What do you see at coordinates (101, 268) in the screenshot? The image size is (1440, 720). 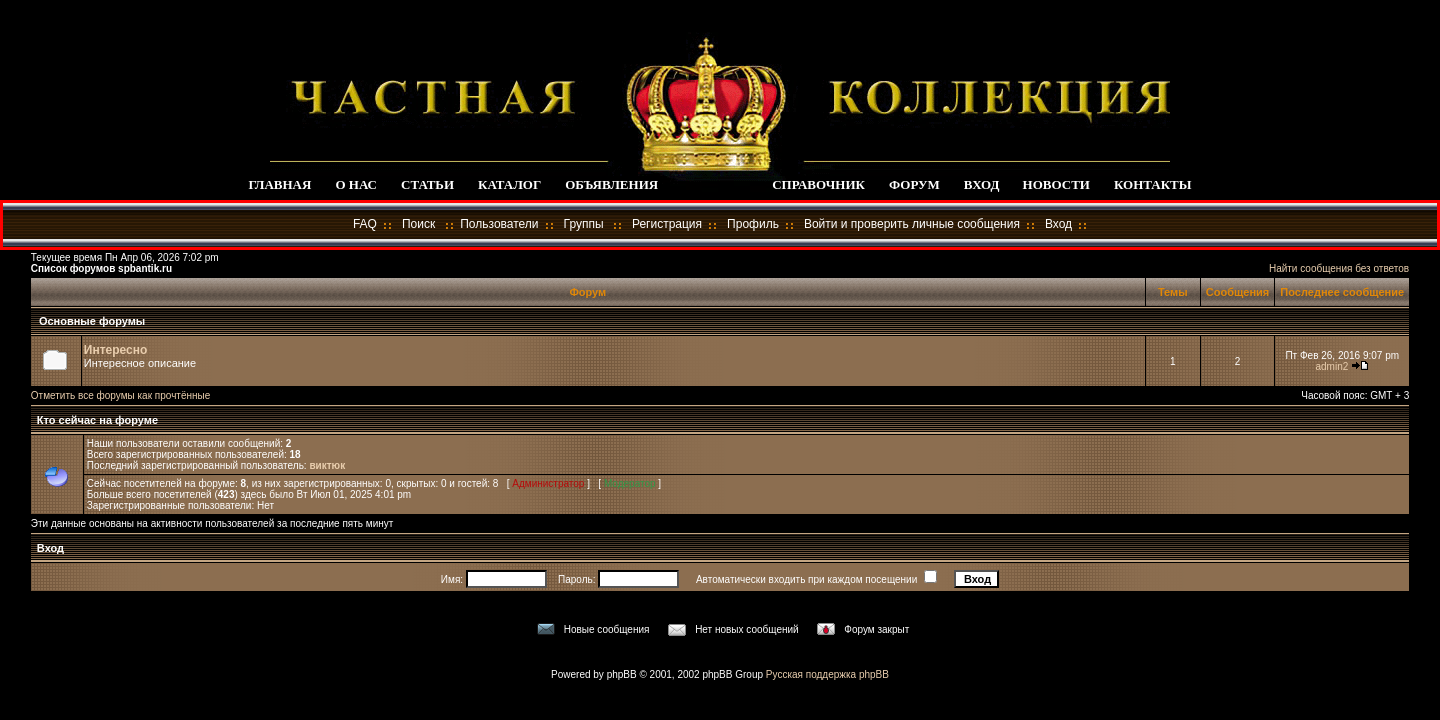 I see `Список форумов spbantik.ru` at bounding box center [101, 268].